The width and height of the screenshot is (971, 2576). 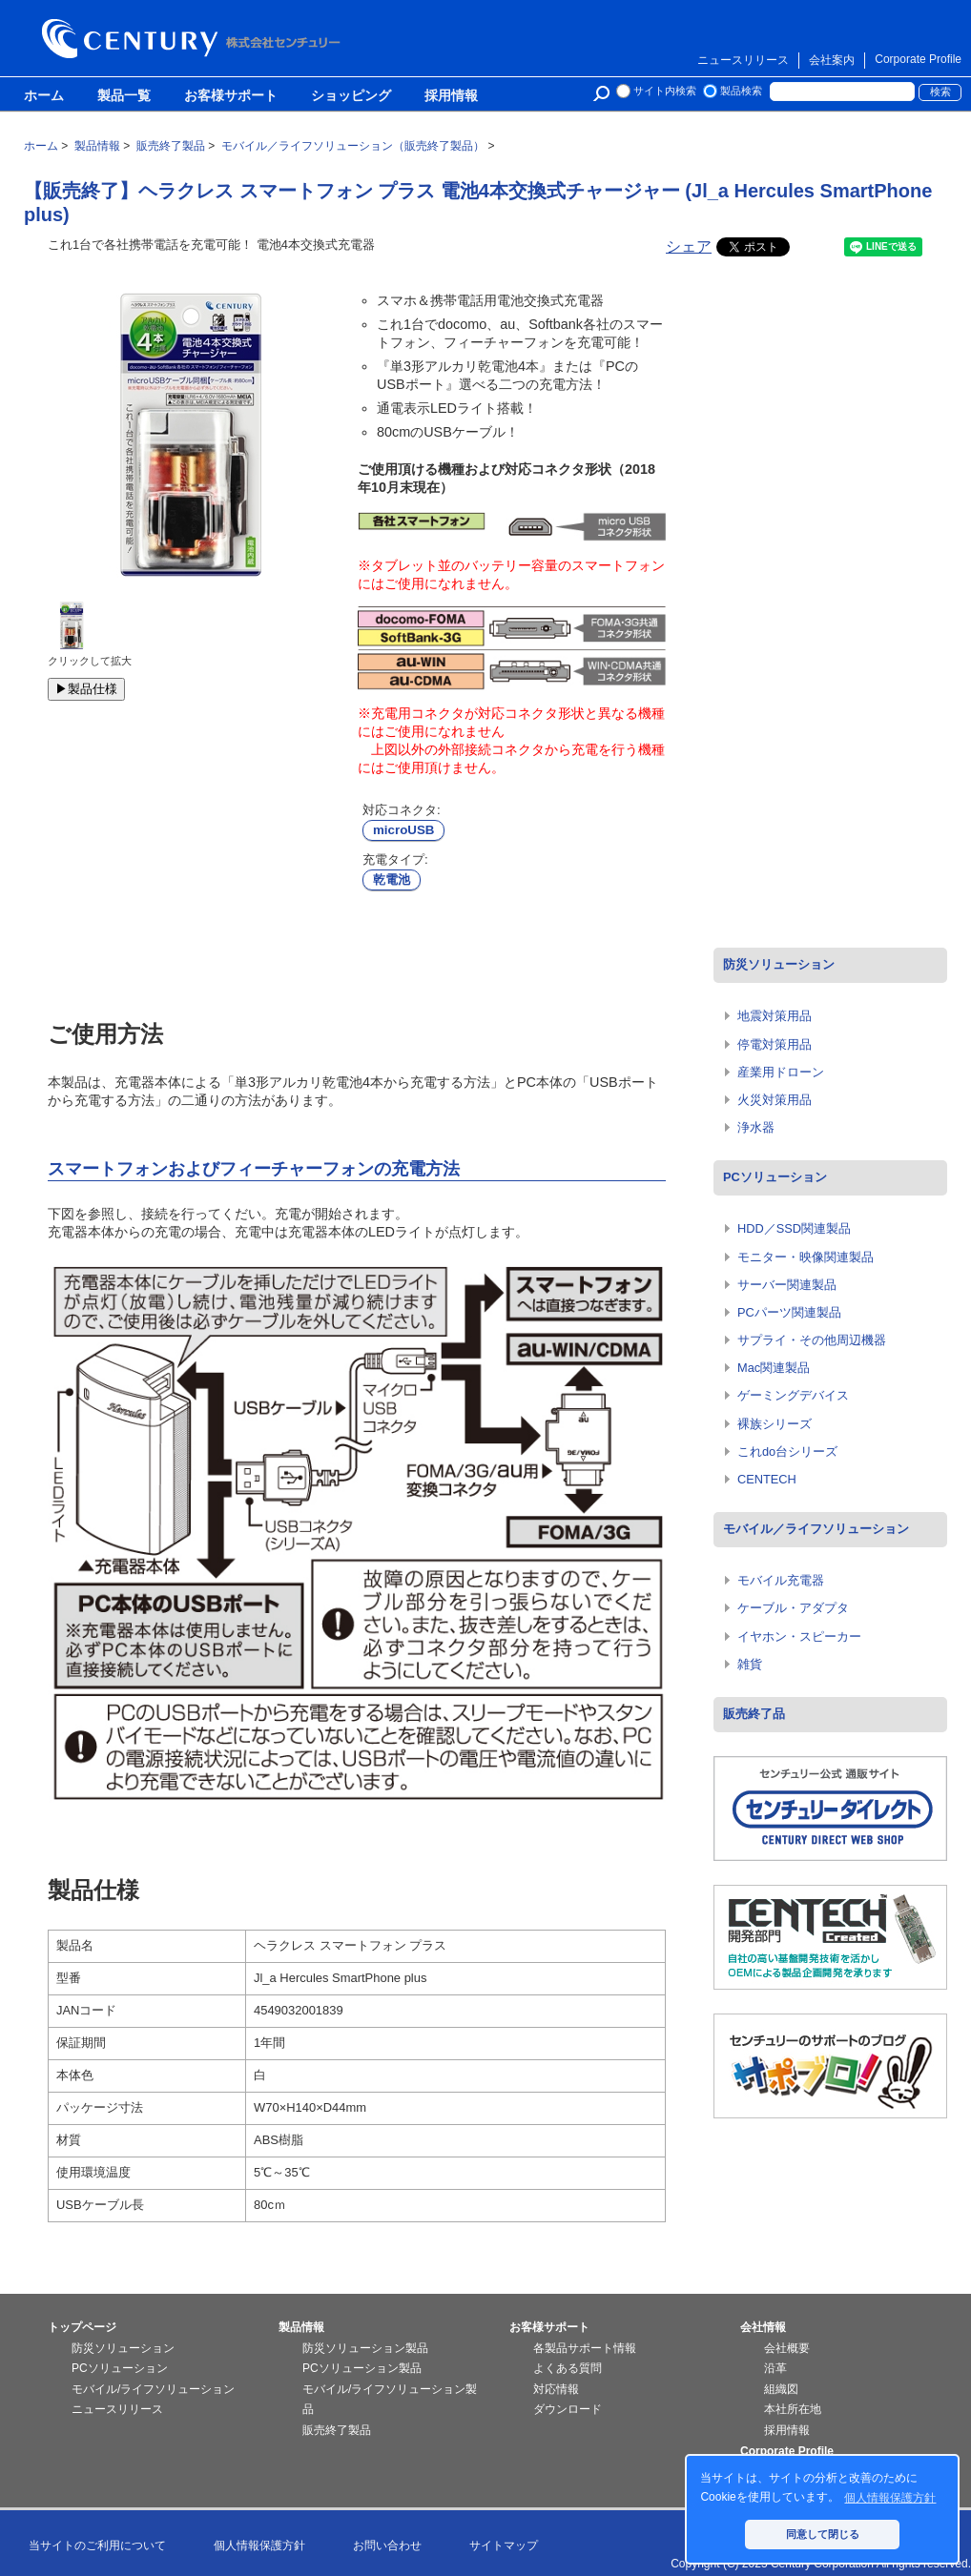 I want to click on 本社所在地, so click(x=792, y=2409).